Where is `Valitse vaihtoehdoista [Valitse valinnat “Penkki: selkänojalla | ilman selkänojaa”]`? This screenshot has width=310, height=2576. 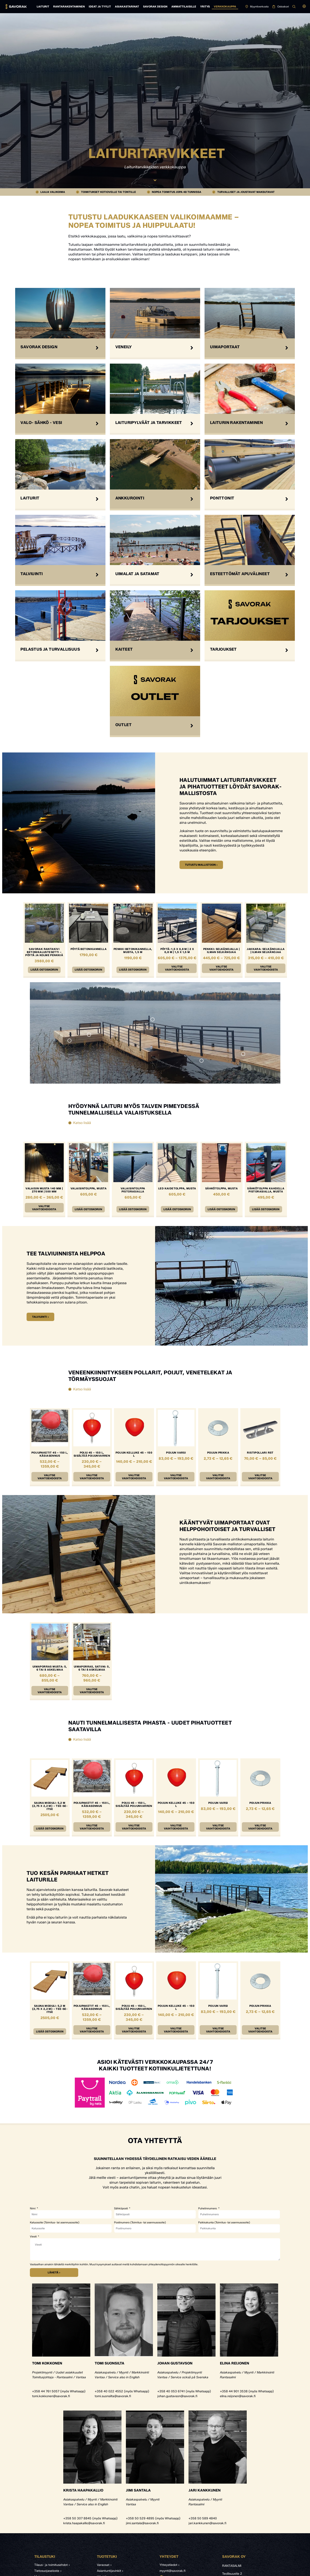
Valitse vaihtoehdoista [Valitse valinnat “Penkki: selkänojalla | ilman selkänojaa”] is located at coordinates (221, 968).